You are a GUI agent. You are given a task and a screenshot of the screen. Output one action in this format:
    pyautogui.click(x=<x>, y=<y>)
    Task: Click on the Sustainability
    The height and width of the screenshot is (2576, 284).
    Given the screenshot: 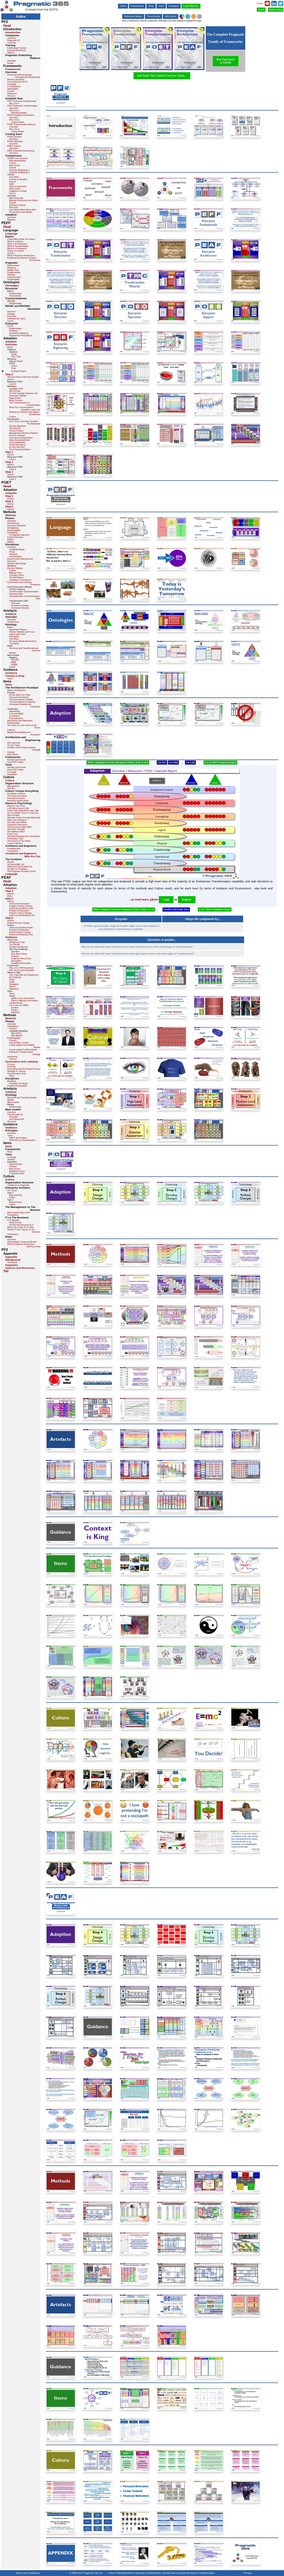 What is the action you would take?
    pyautogui.click(x=13, y=279)
    